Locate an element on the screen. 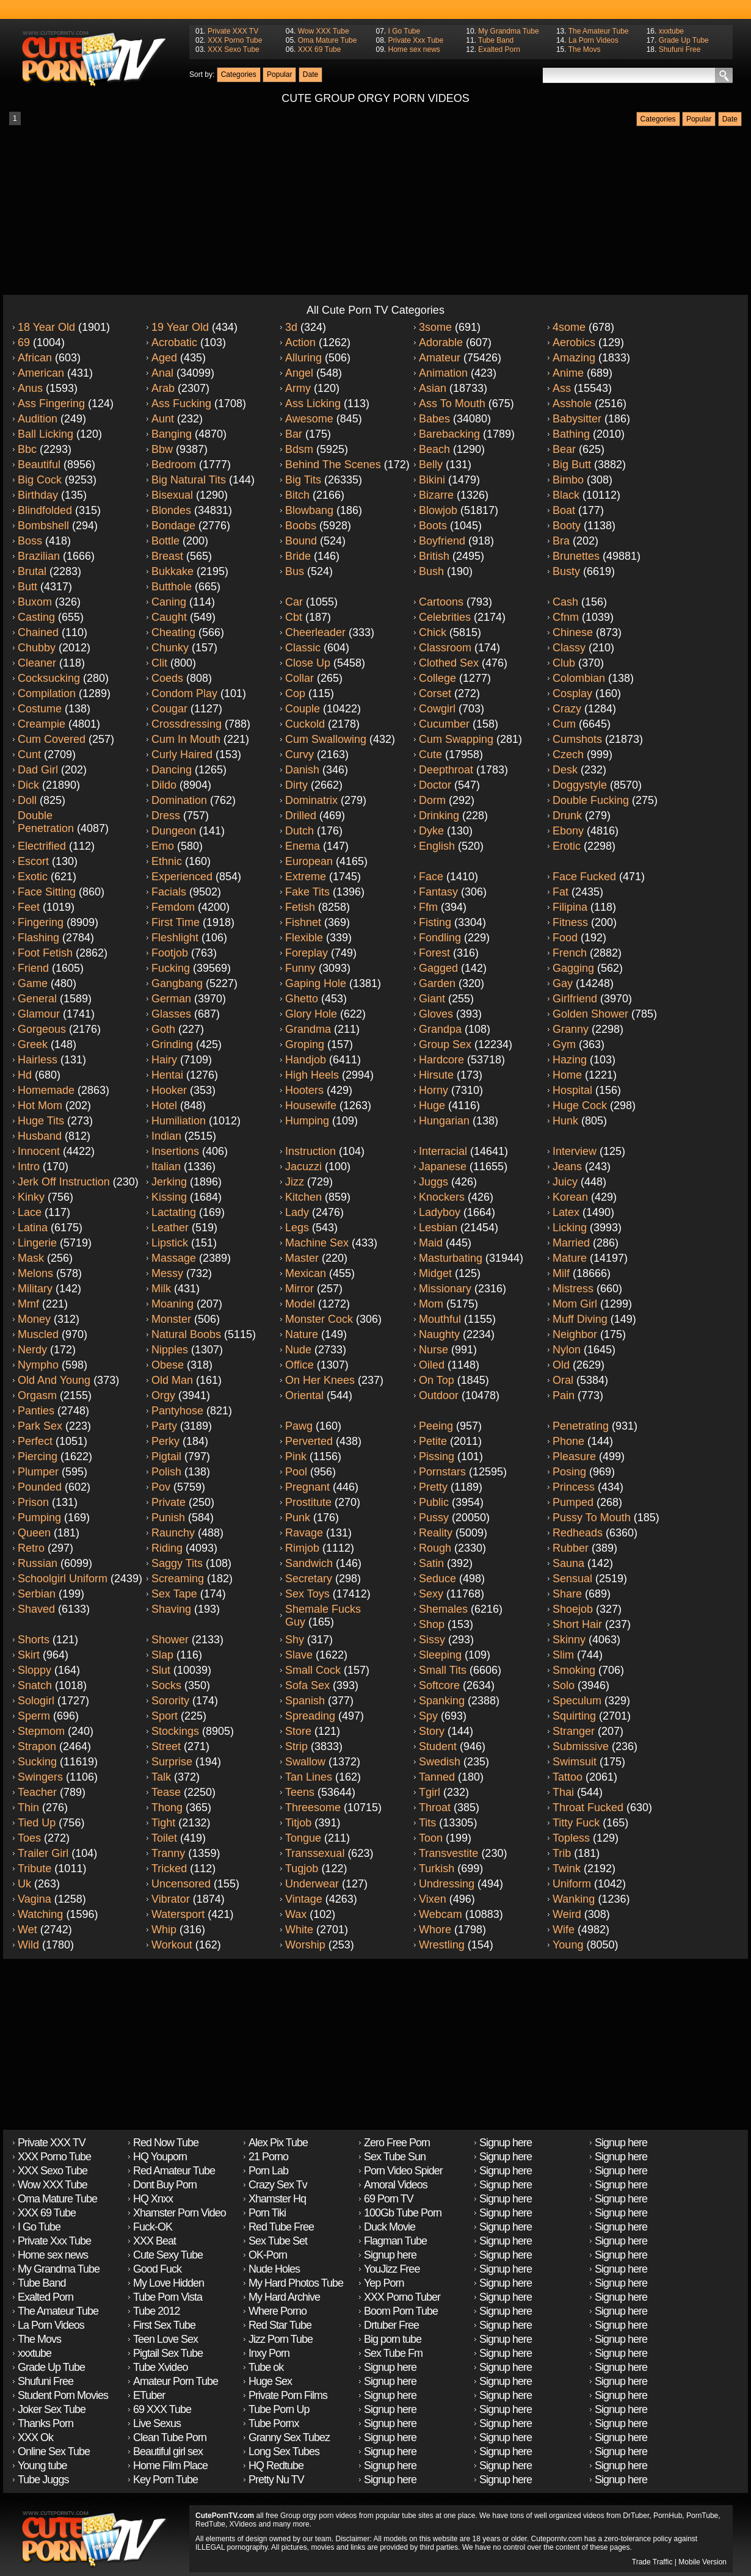 This screenshot has height=2576, width=751. Crossdressing is located at coordinates (186, 724).